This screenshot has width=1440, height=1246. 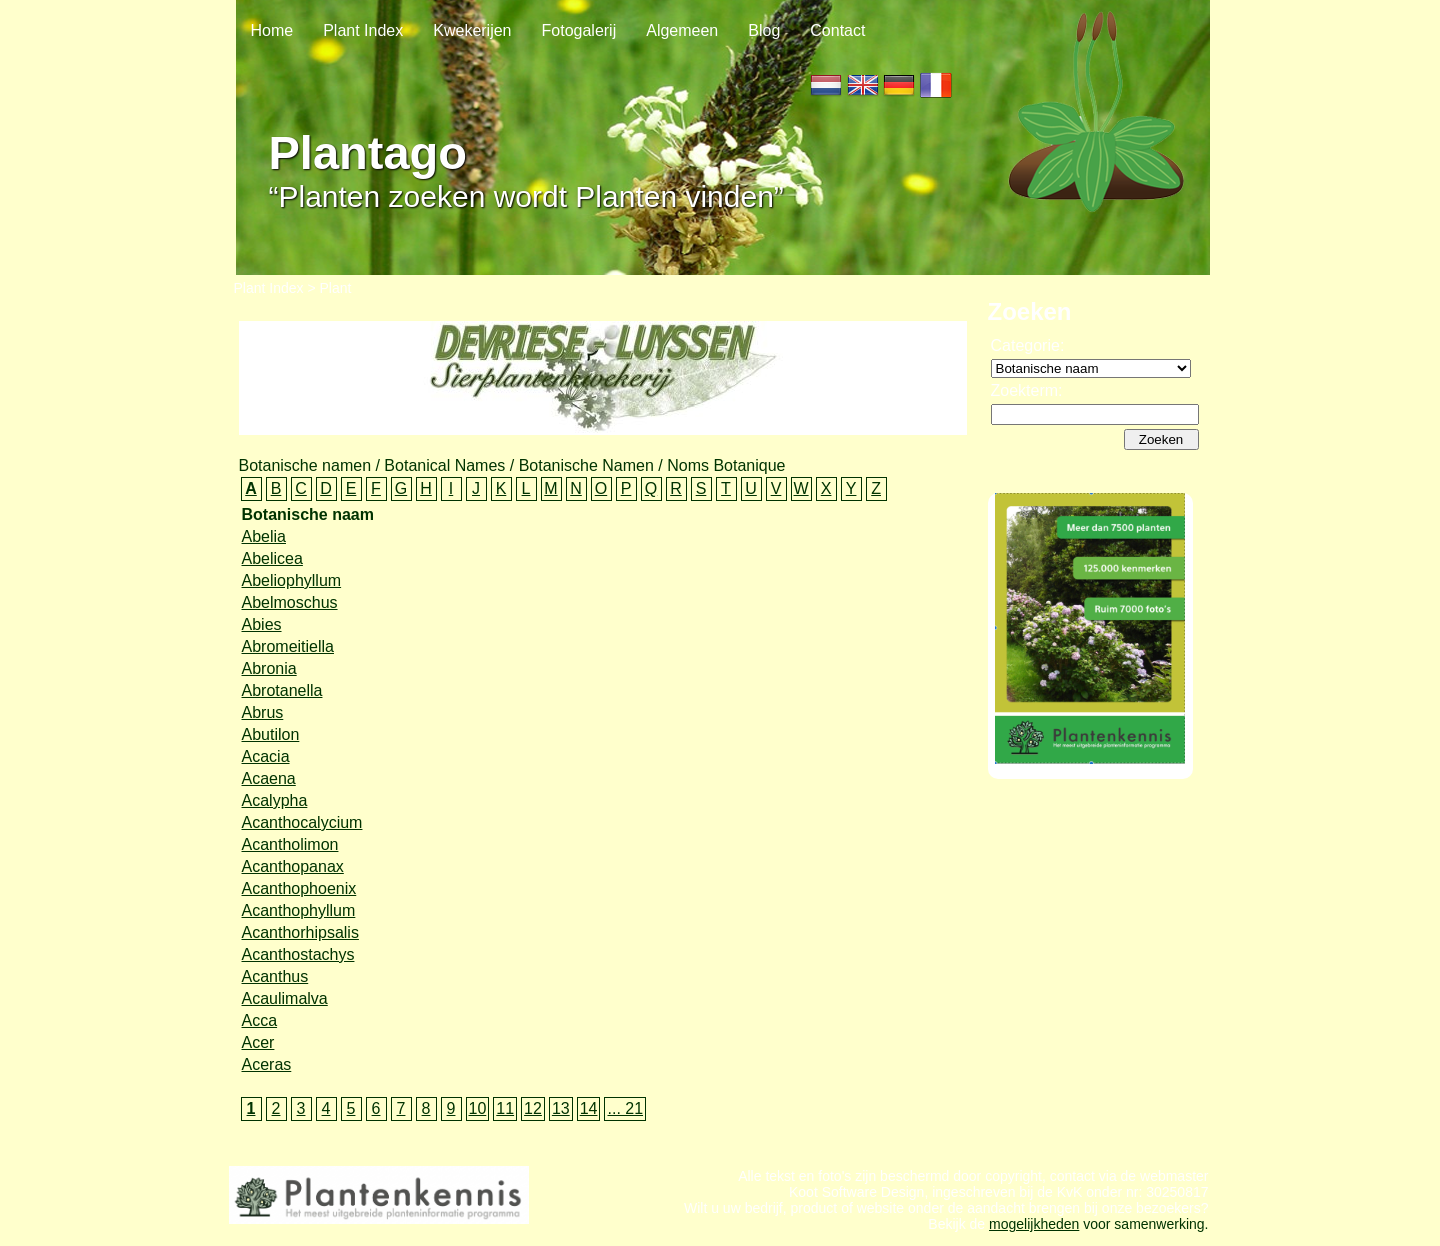 What do you see at coordinates (299, 910) in the screenshot?
I see `Acanthophyllum` at bounding box center [299, 910].